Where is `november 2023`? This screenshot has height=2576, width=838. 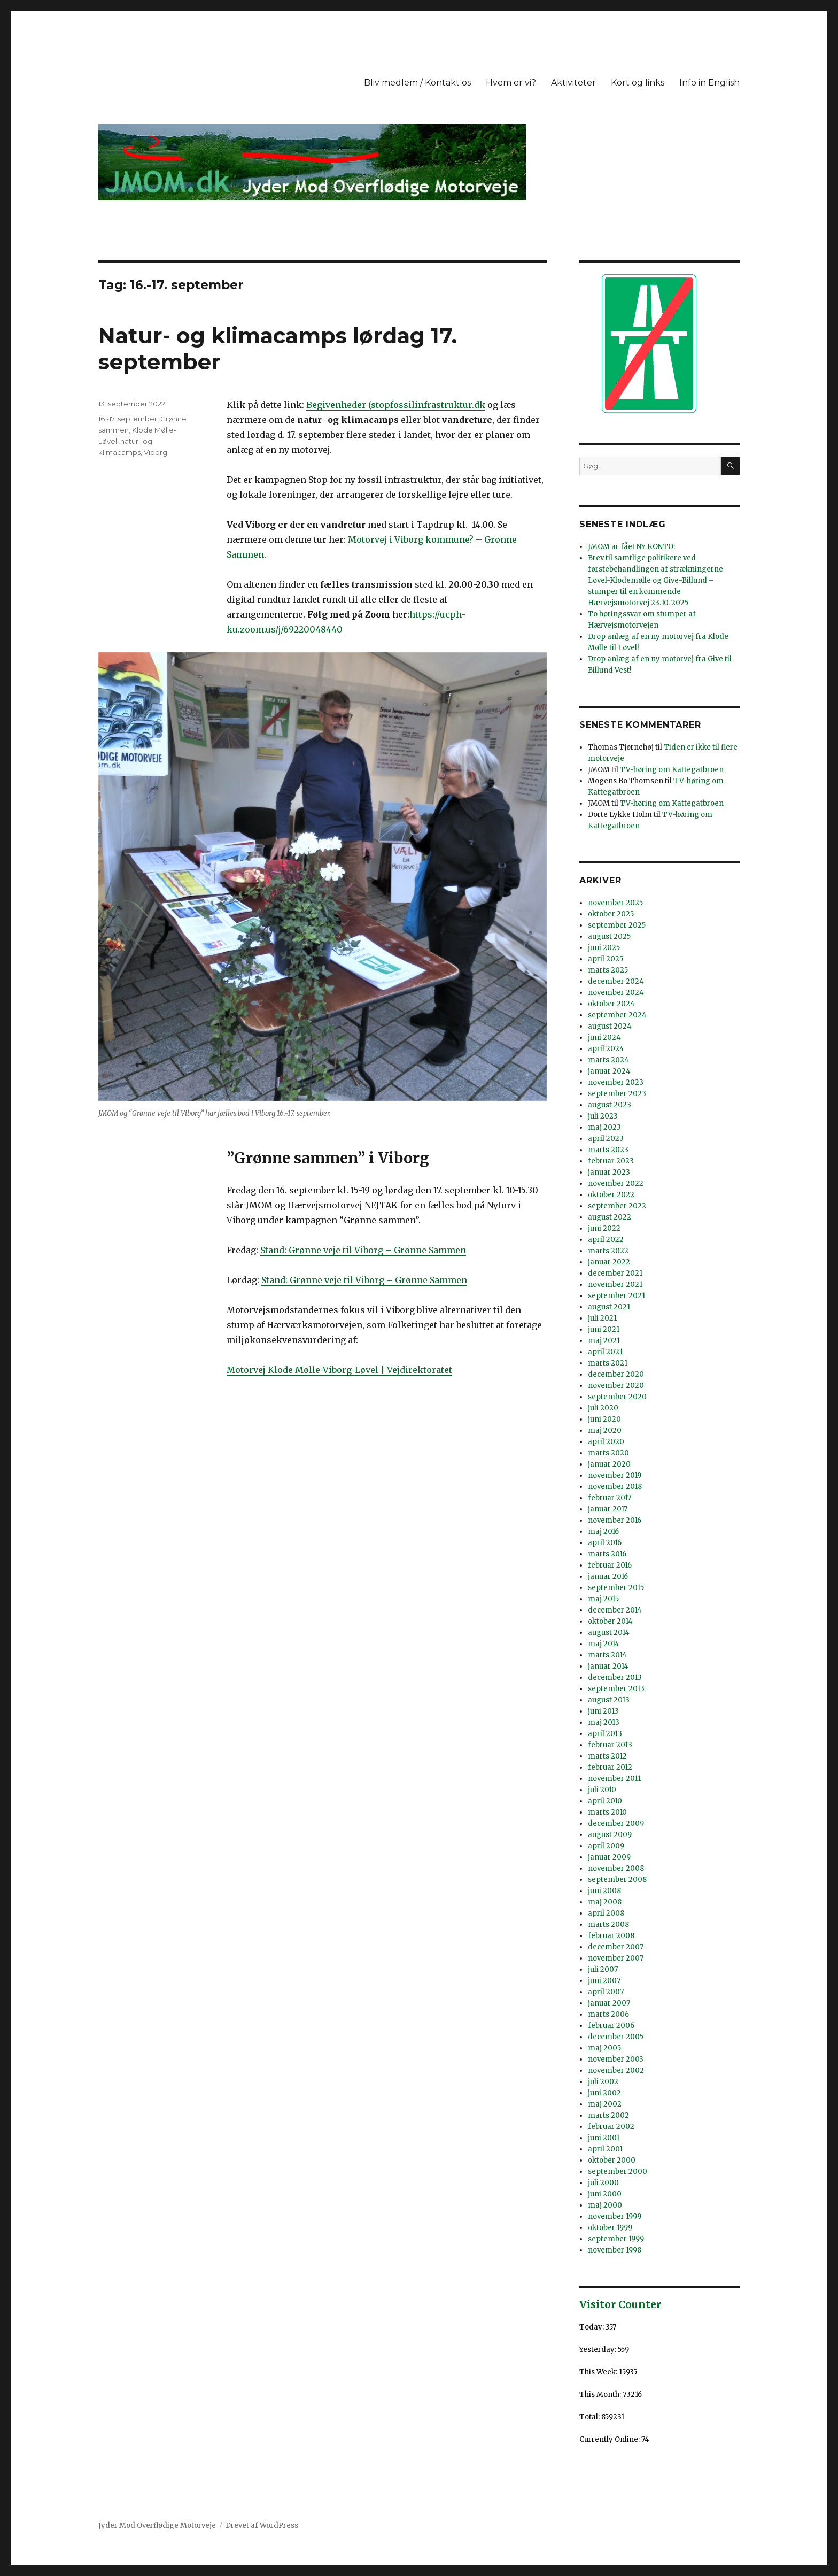 november 2023 is located at coordinates (615, 1082).